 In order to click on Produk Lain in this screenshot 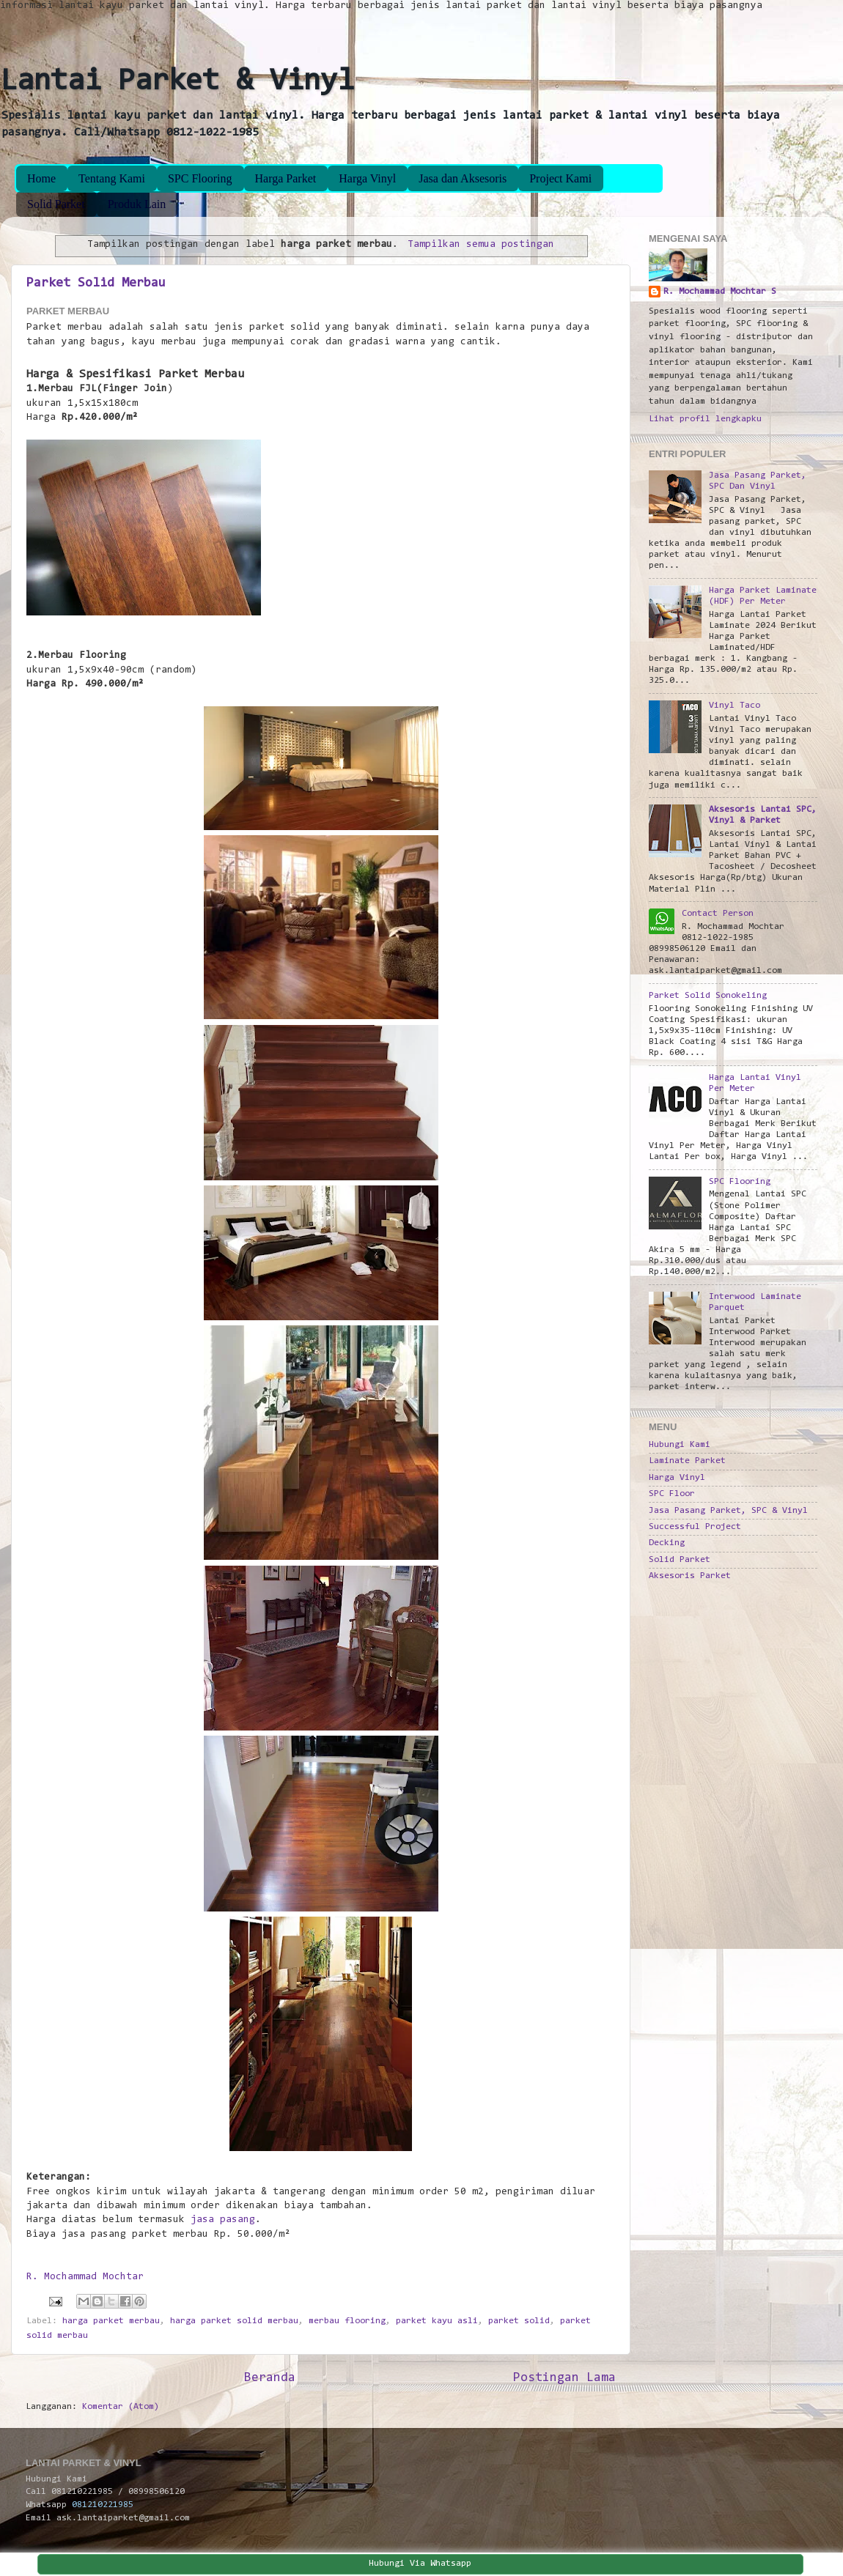, I will do `click(137, 204)`.